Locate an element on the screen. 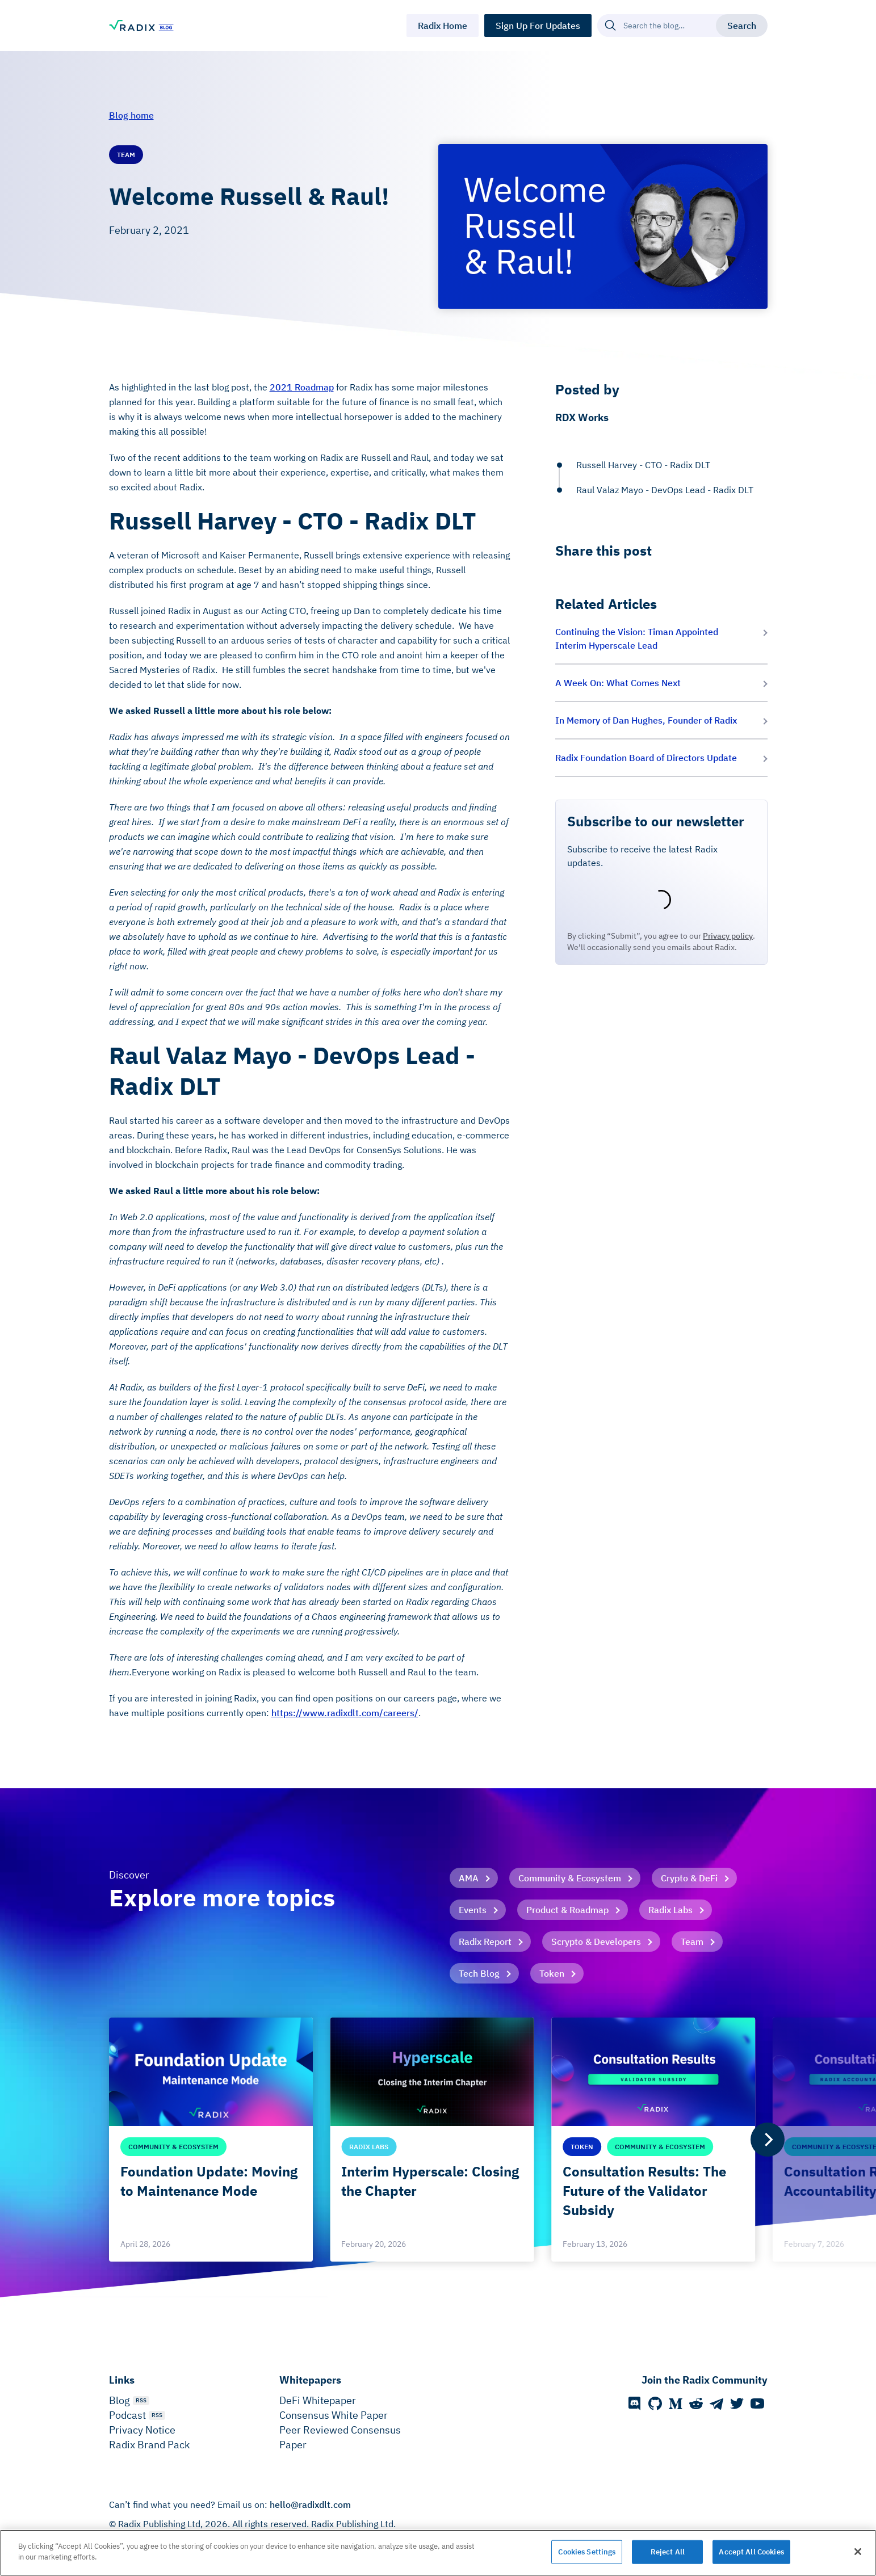 The width and height of the screenshot is (876, 2576). Reject All is located at coordinates (668, 2552).